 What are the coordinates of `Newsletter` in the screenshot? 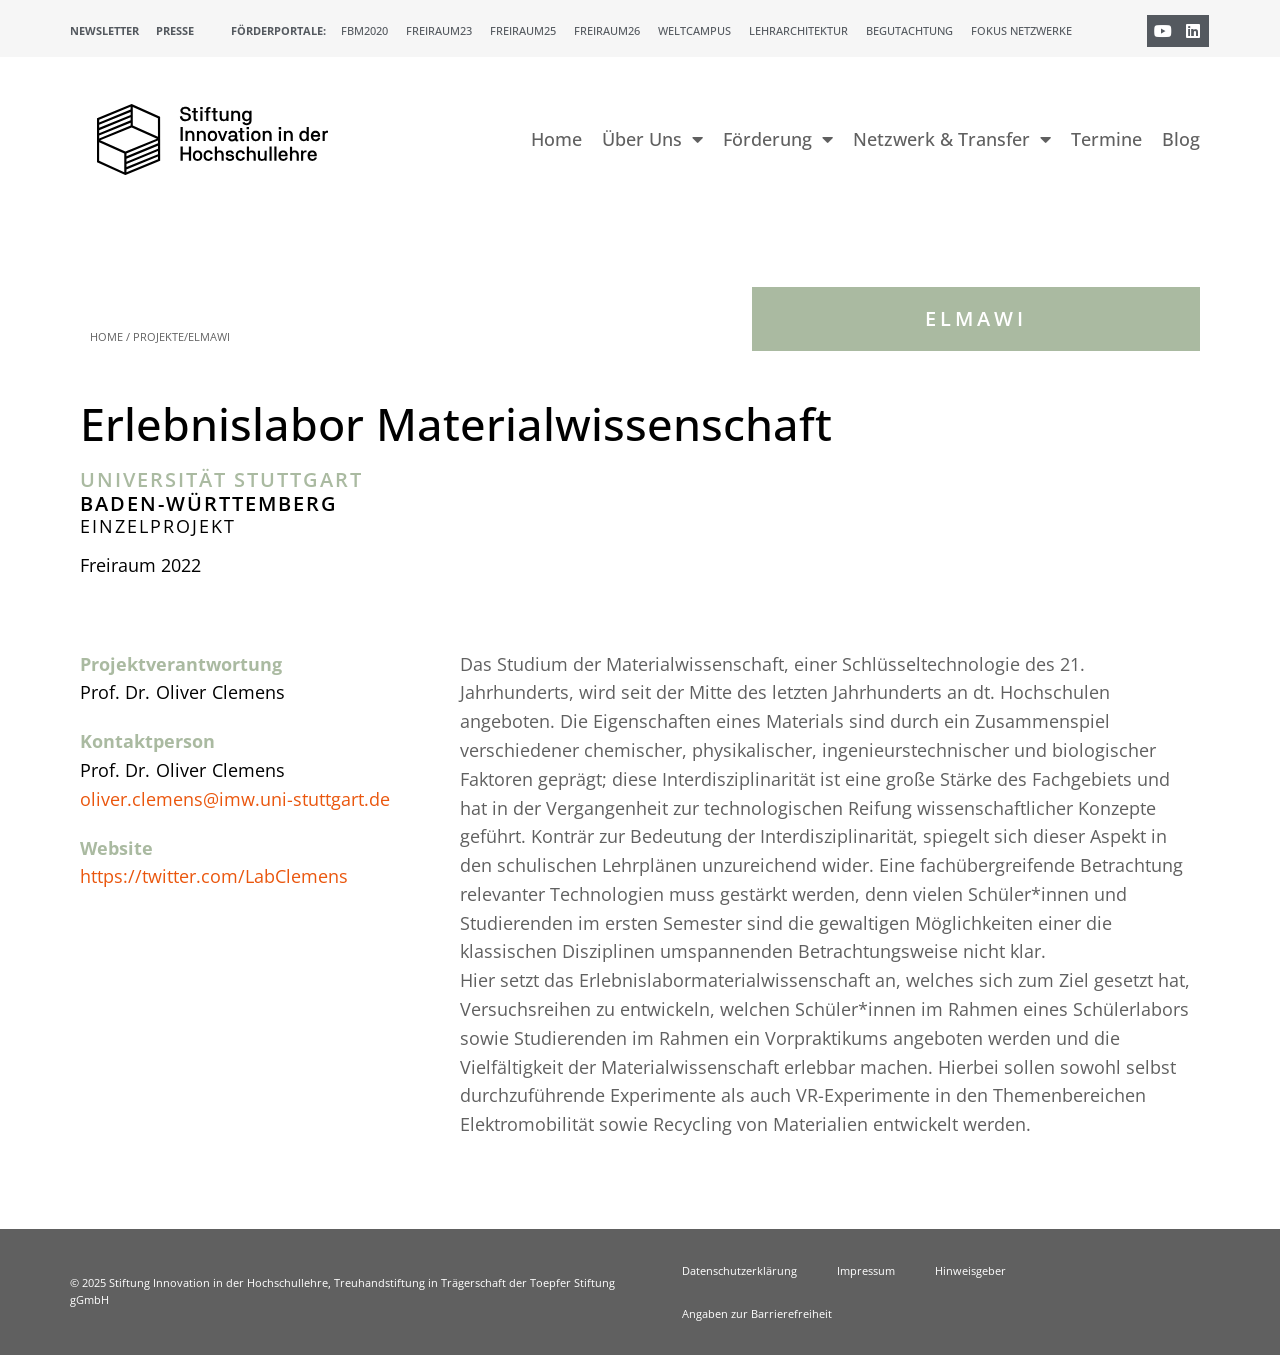 It's located at (104, 30).